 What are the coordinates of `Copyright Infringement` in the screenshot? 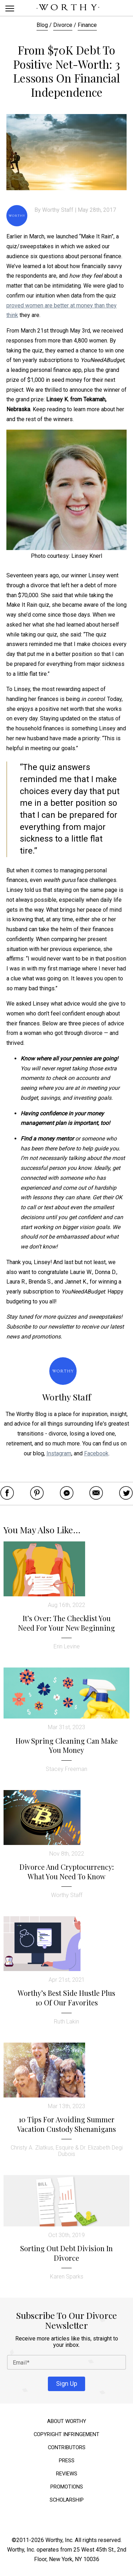 It's located at (66, 2434).